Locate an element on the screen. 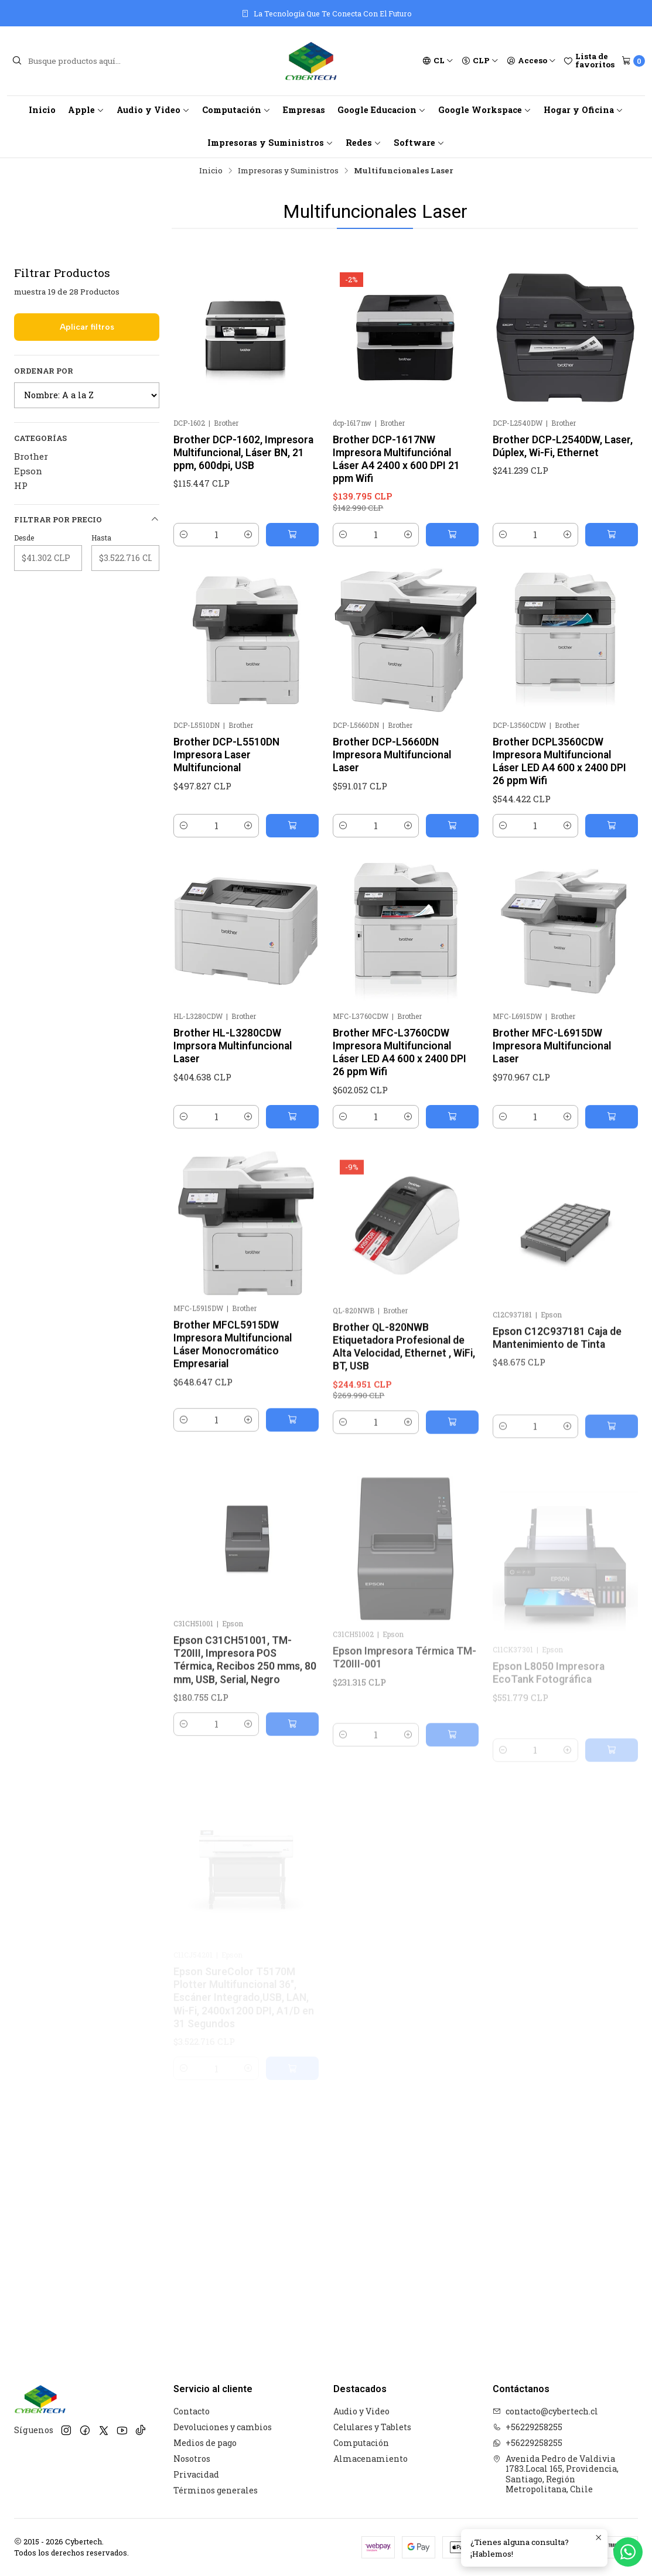 The height and width of the screenshot is (2576, 652). Brother DCP-L5510DN Impresora Laser Multifuncional is located at coordinates (226, 800).